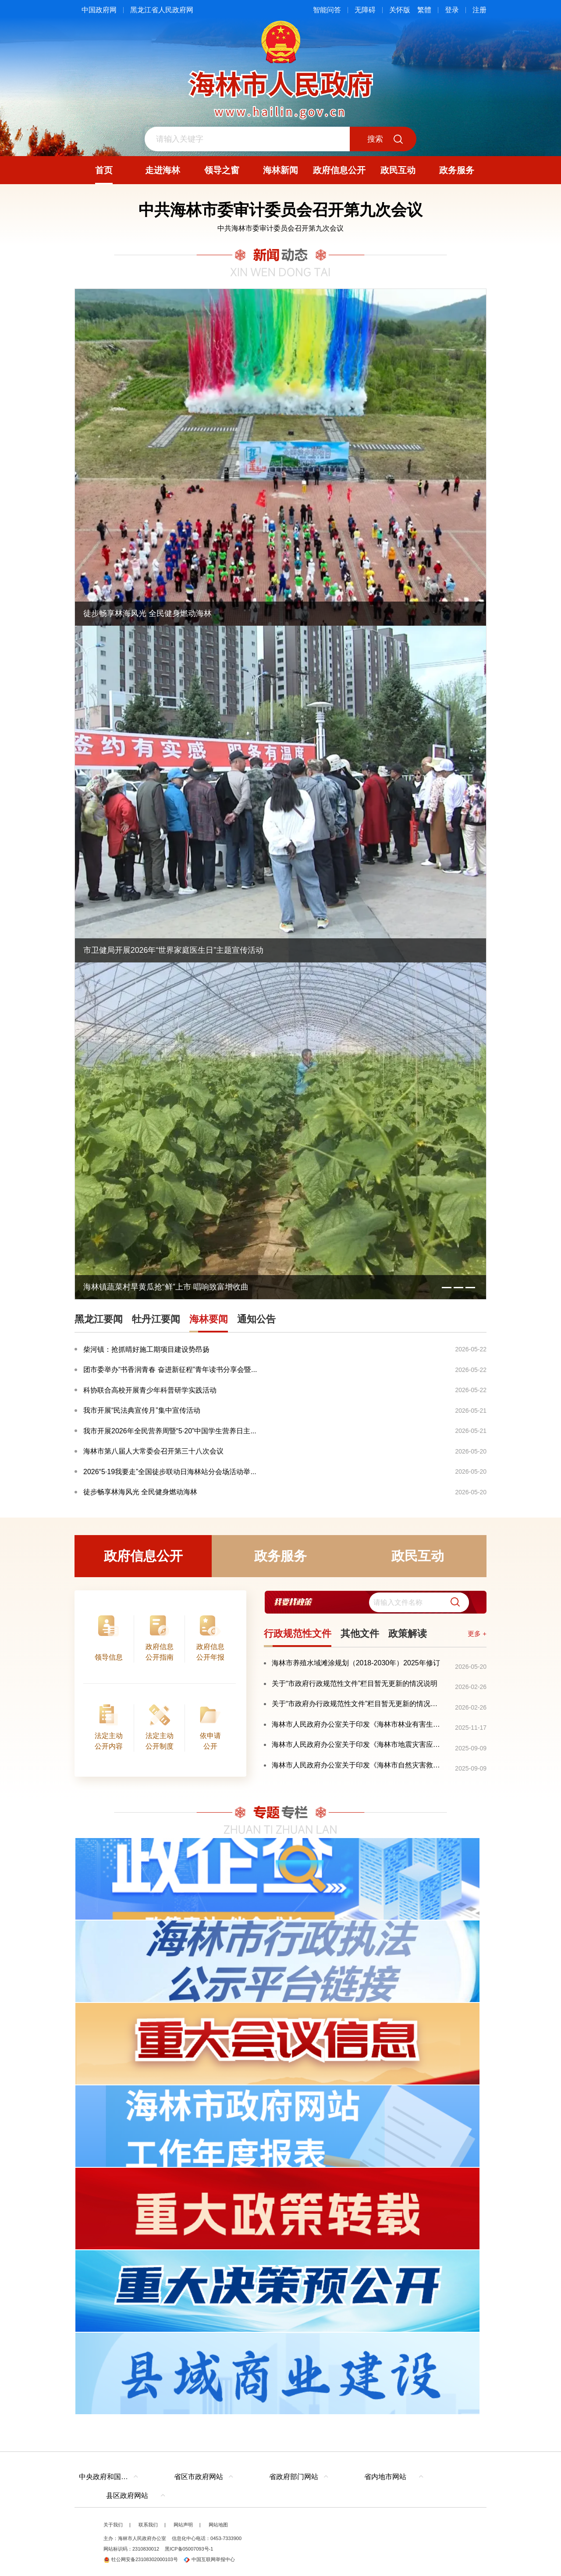 This screenshot has height=2576, width=561. Describe the element at coordinates (452, 10) in the screenshot. I see `登录` at that location.